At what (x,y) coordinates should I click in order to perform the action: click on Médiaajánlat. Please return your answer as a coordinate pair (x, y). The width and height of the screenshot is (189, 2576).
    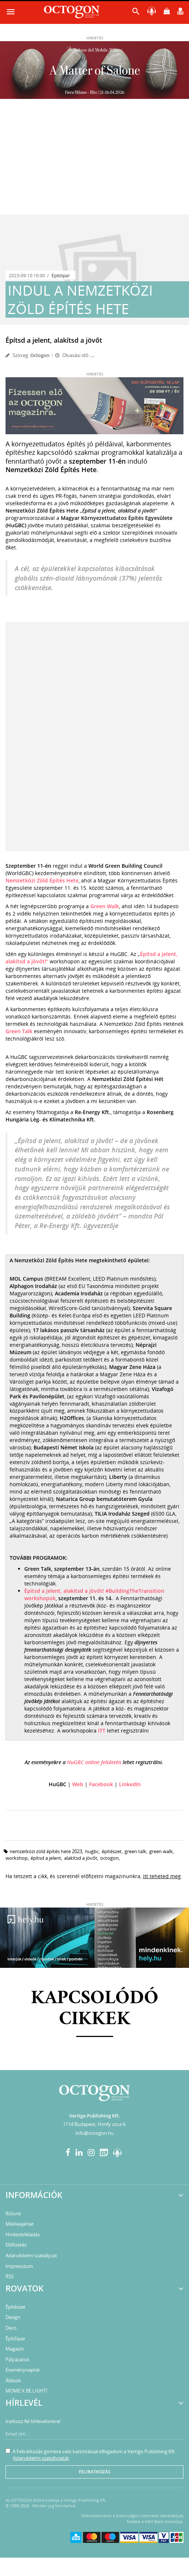
    Looking at the image, I should click on (20, 2223).